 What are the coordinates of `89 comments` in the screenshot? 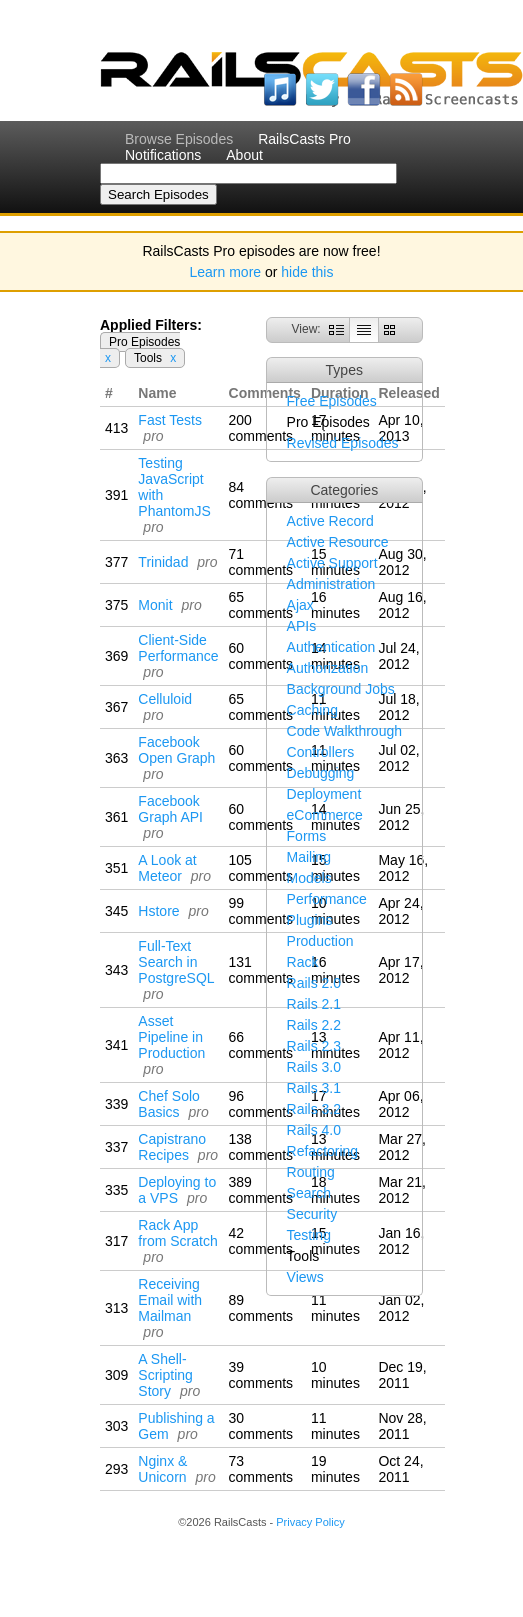 It's located at (261, 1308).